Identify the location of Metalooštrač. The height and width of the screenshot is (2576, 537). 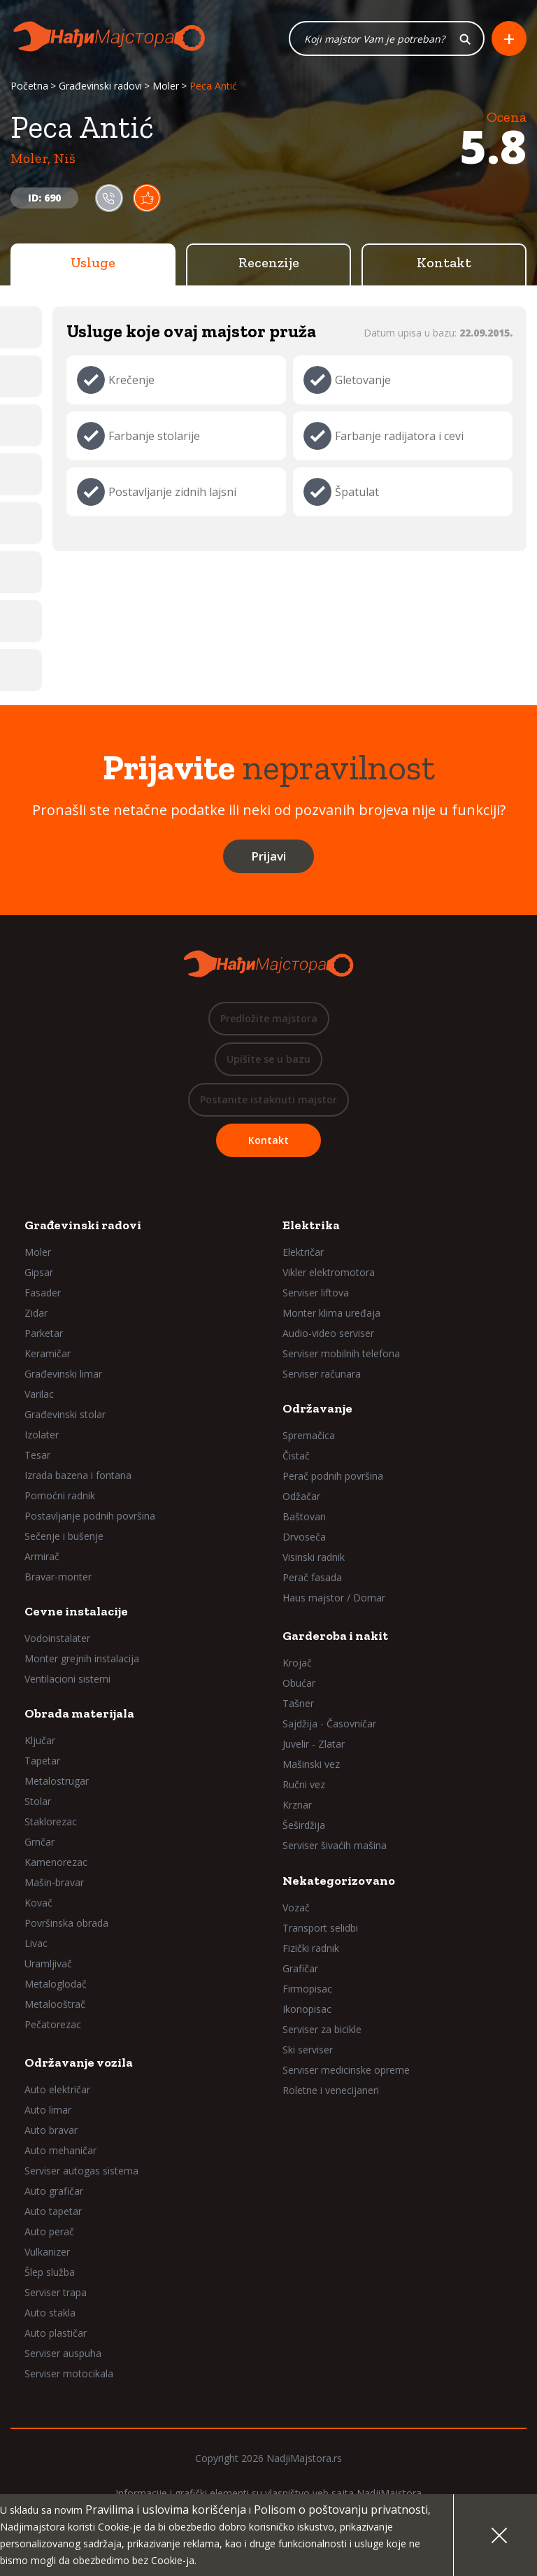
(54, 2004).